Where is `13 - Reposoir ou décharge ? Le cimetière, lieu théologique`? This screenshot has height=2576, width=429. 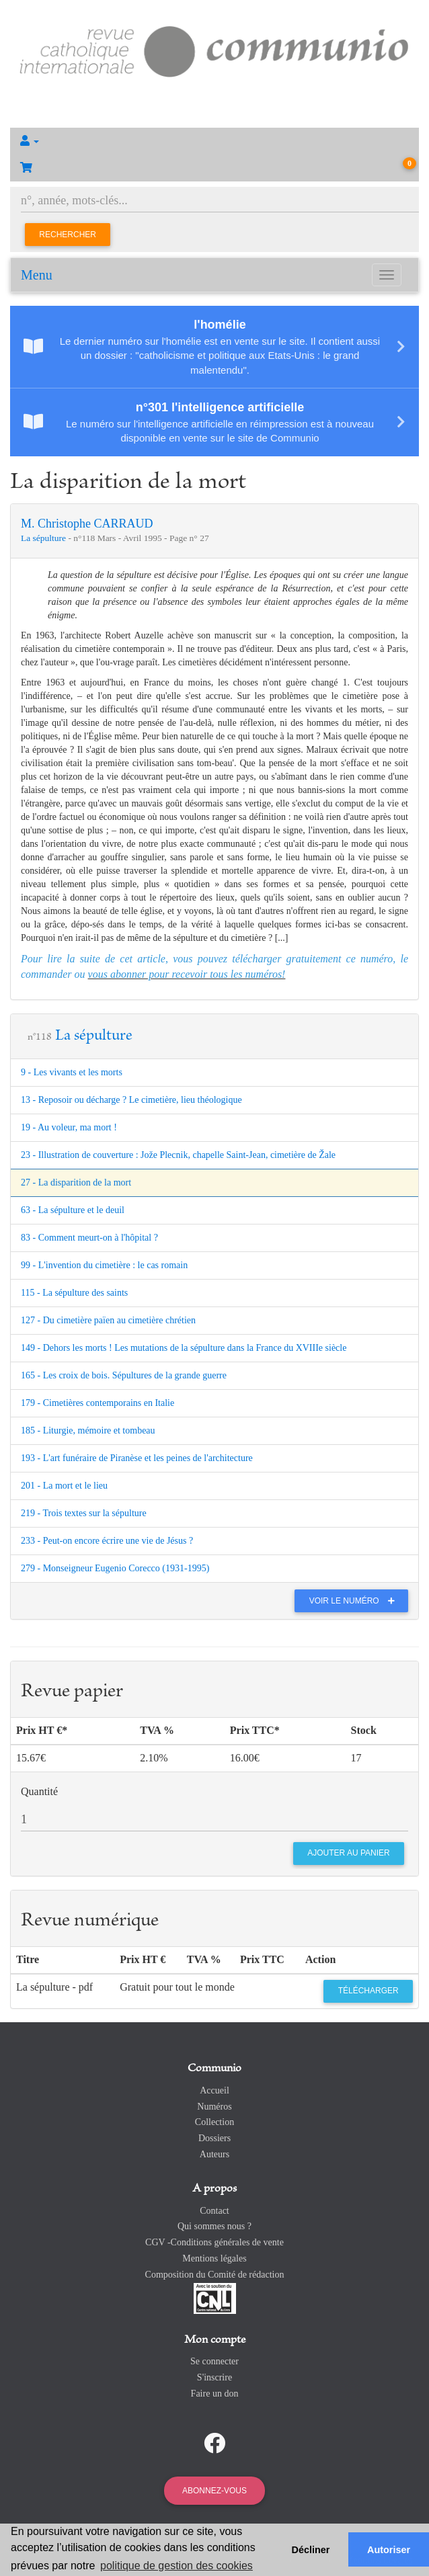
13 - Reposoir ou décharge ? Le cimetière, lieu théologique is located at coordinates (131, 1100).